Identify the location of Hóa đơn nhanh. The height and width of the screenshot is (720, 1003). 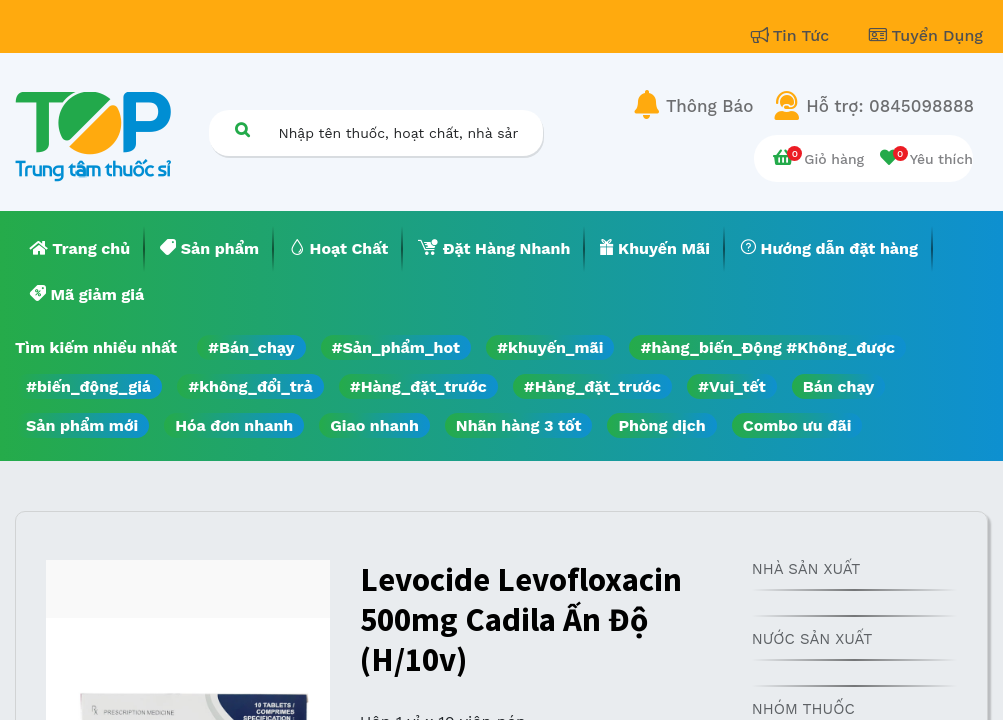
(234, 425).